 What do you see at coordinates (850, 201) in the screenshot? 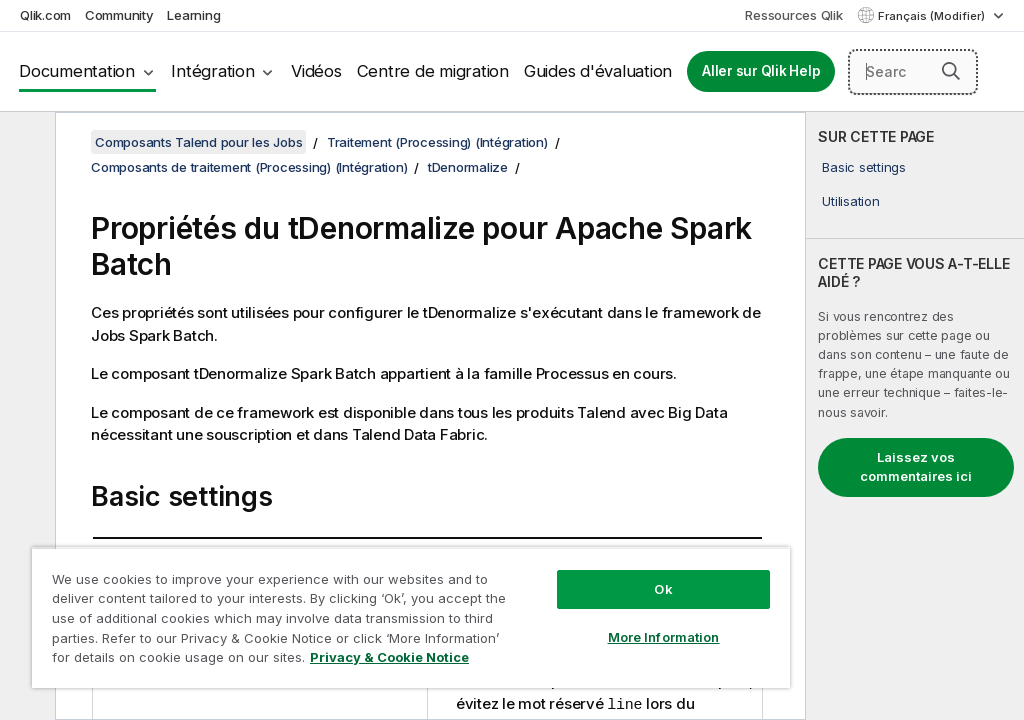
I see `Utilisation` at bounding box center [850, 201].